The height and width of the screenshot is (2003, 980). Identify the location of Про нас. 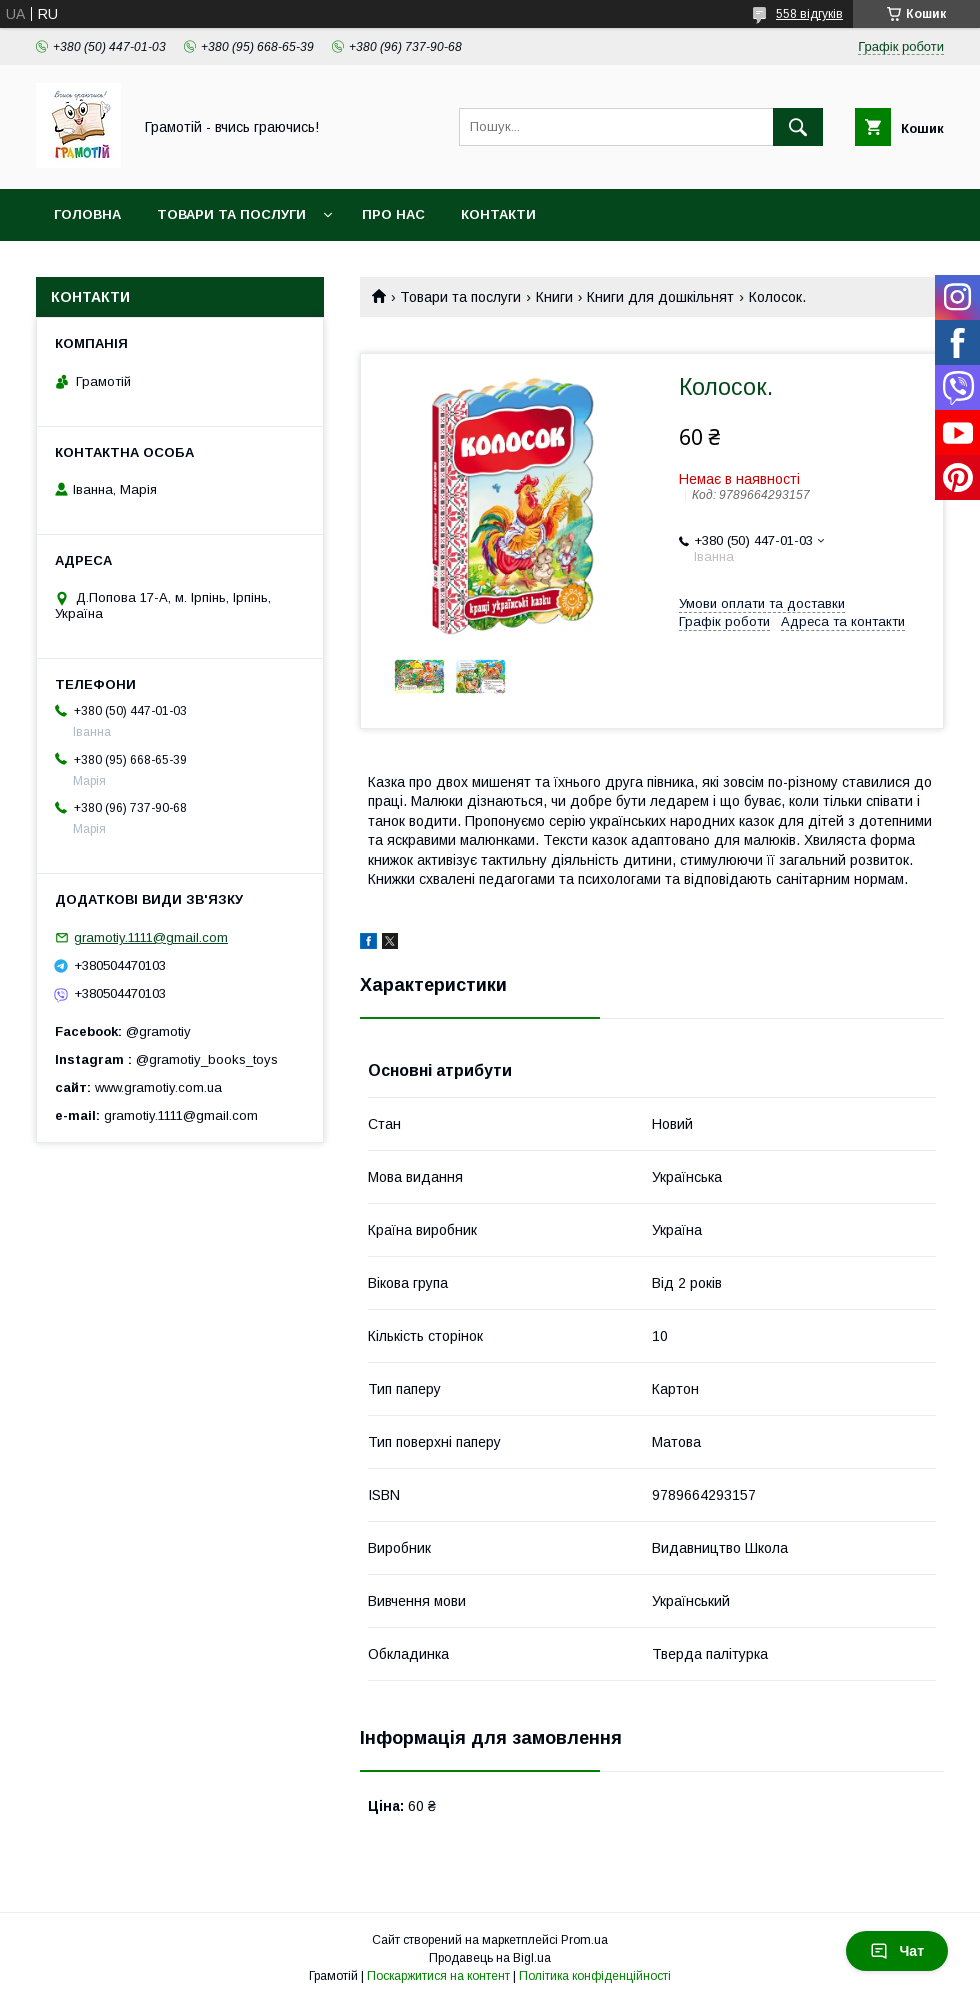
(393, 214).